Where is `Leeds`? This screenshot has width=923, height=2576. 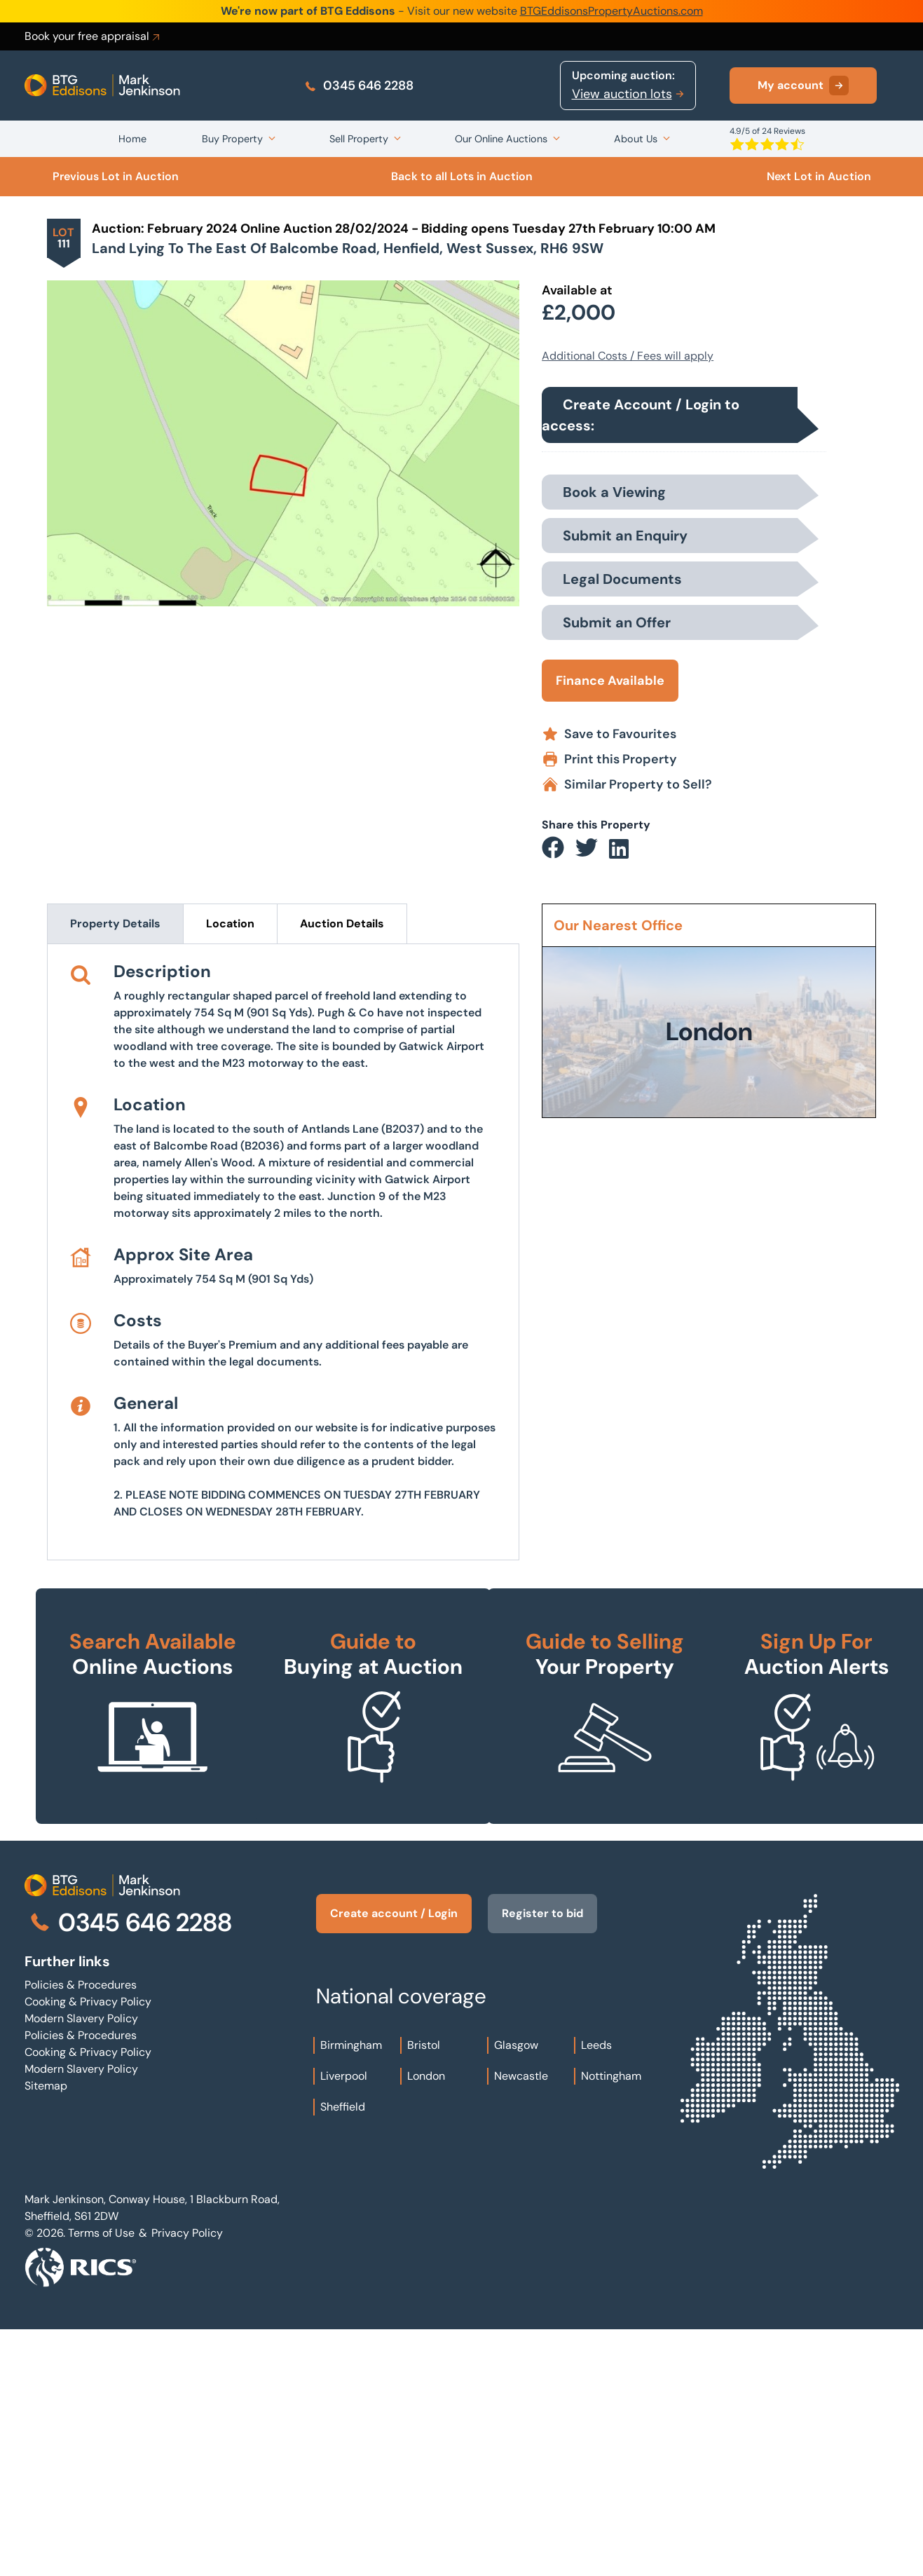
Leeds is located at coordinates (596, 2291).